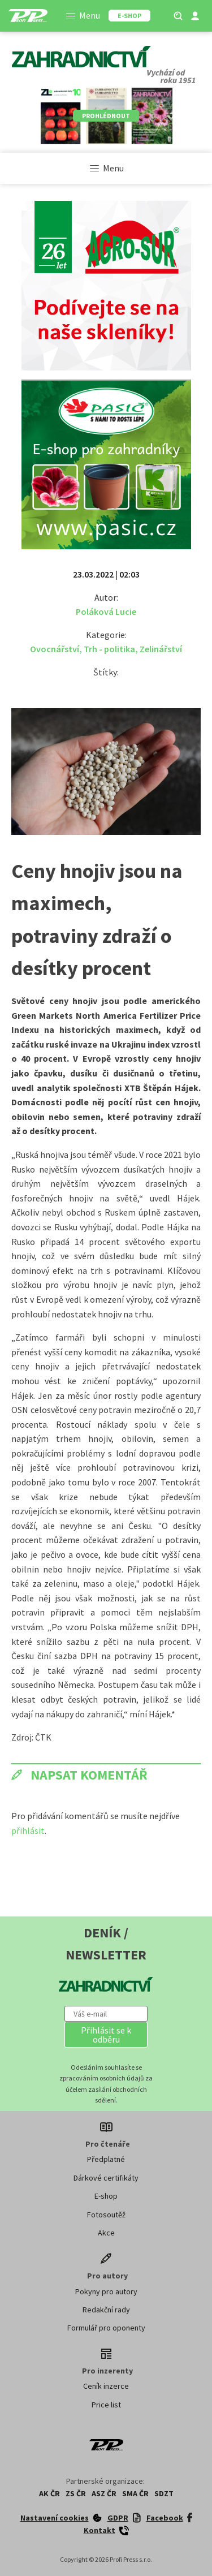 The height and width of the screenshot is (2576, 212). I want to click on Poláková Lucie, so click(106, 611).